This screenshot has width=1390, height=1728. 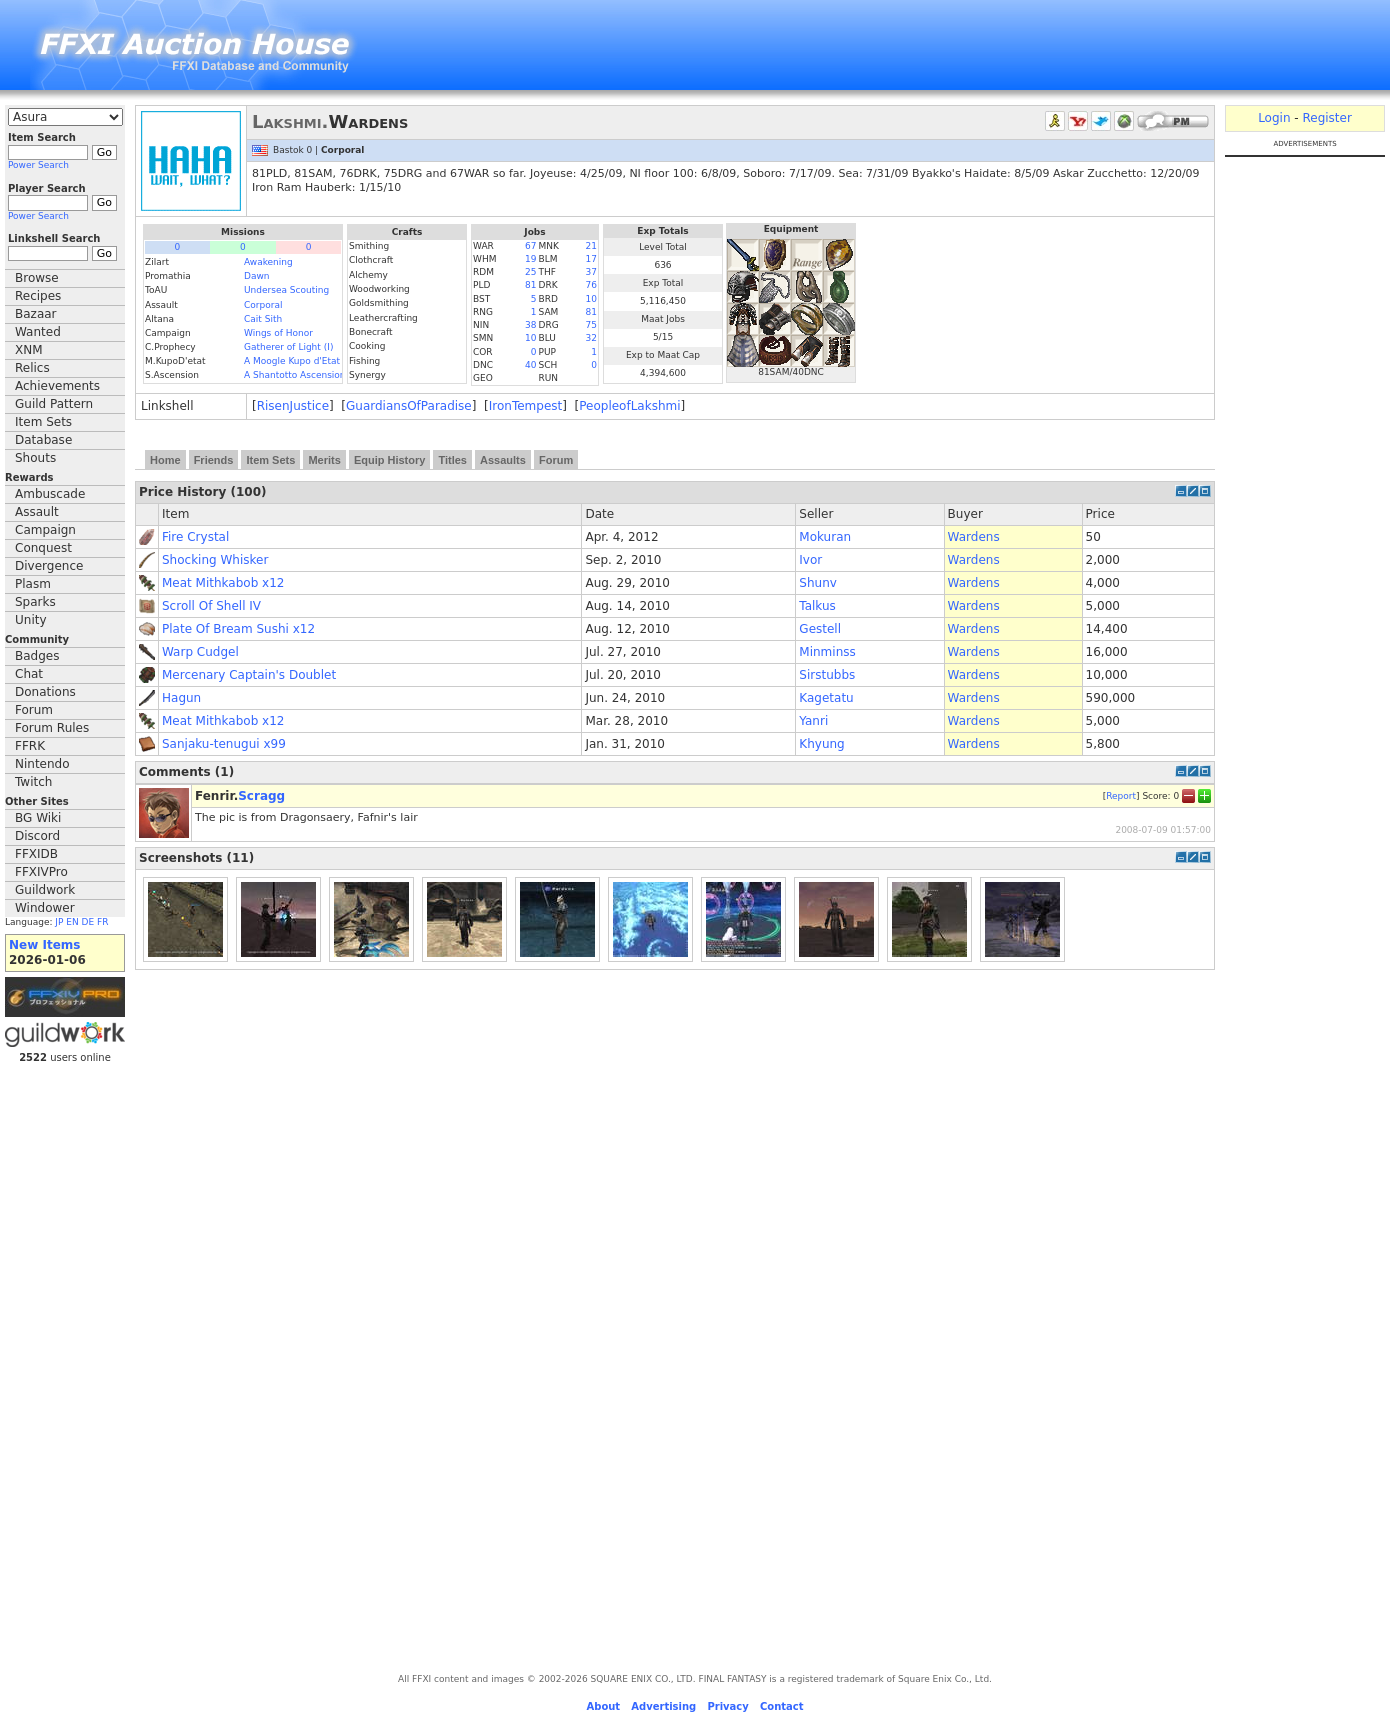 I want to click on Windower, so click(x=45, y=908).